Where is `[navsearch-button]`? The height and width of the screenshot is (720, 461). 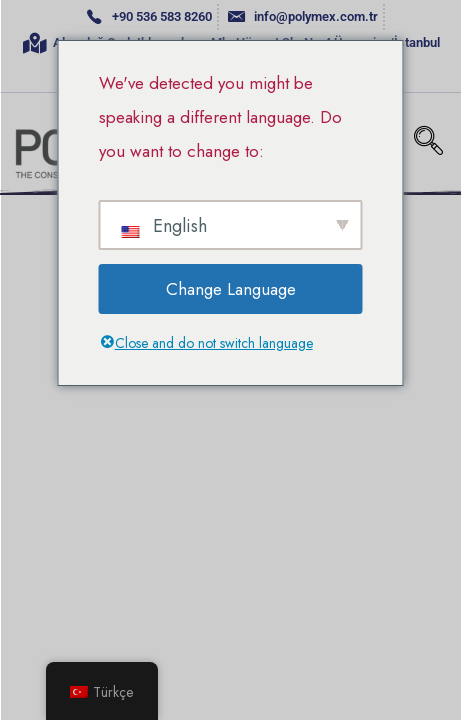 [navsearch-button] is located at coordinates (429, 143).